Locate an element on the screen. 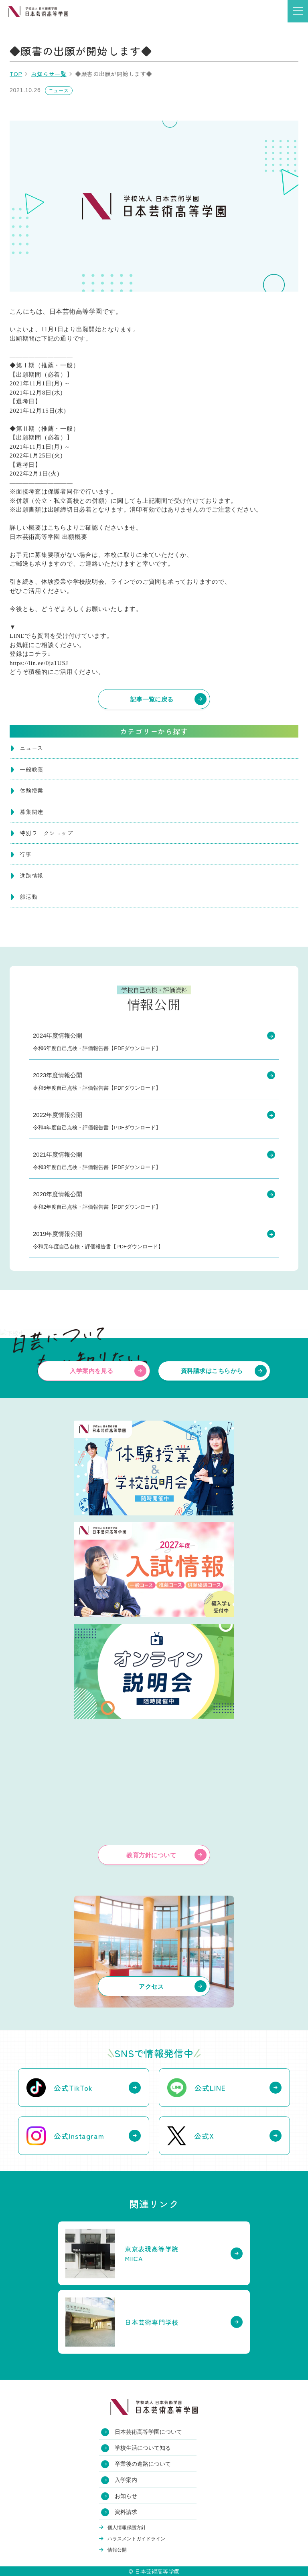 This screenshot has height=2576, width=308. 個人情報保護方針 is located at coordinates (126, 2527).